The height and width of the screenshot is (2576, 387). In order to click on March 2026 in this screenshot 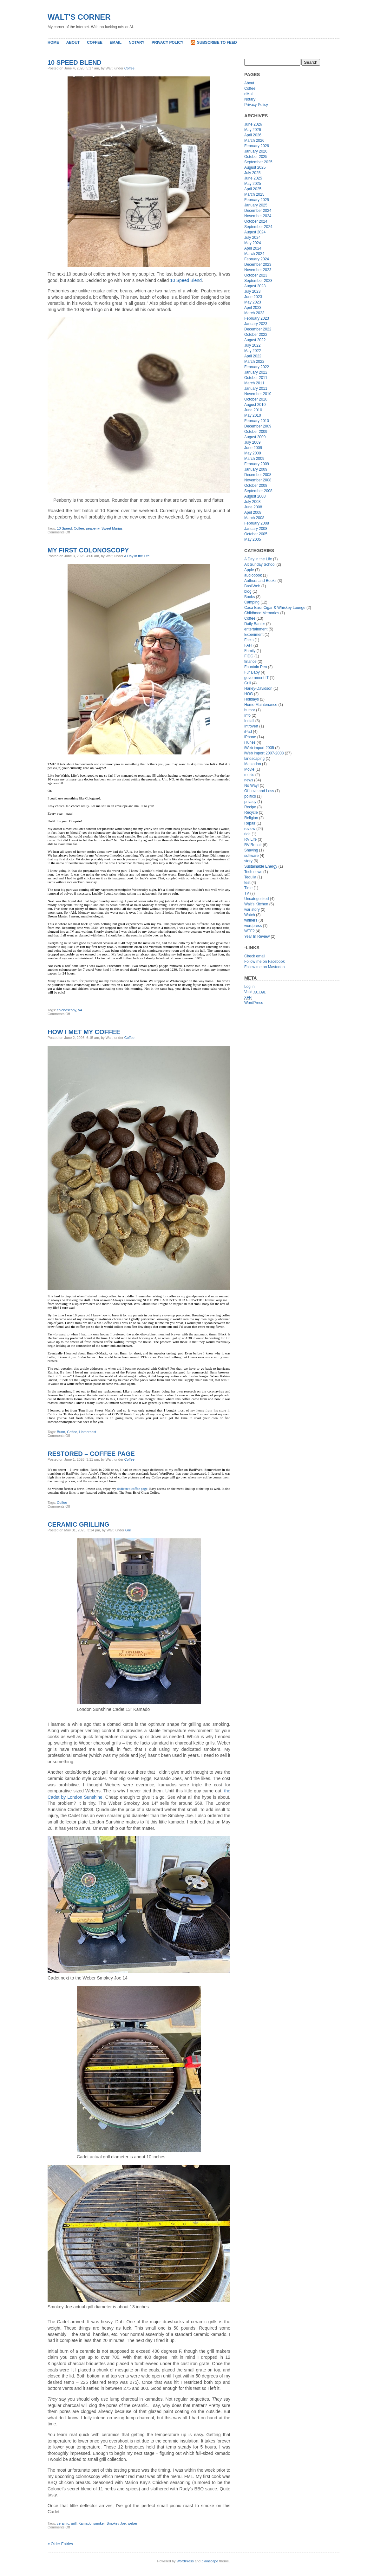, I will do `click(254, 140)`.